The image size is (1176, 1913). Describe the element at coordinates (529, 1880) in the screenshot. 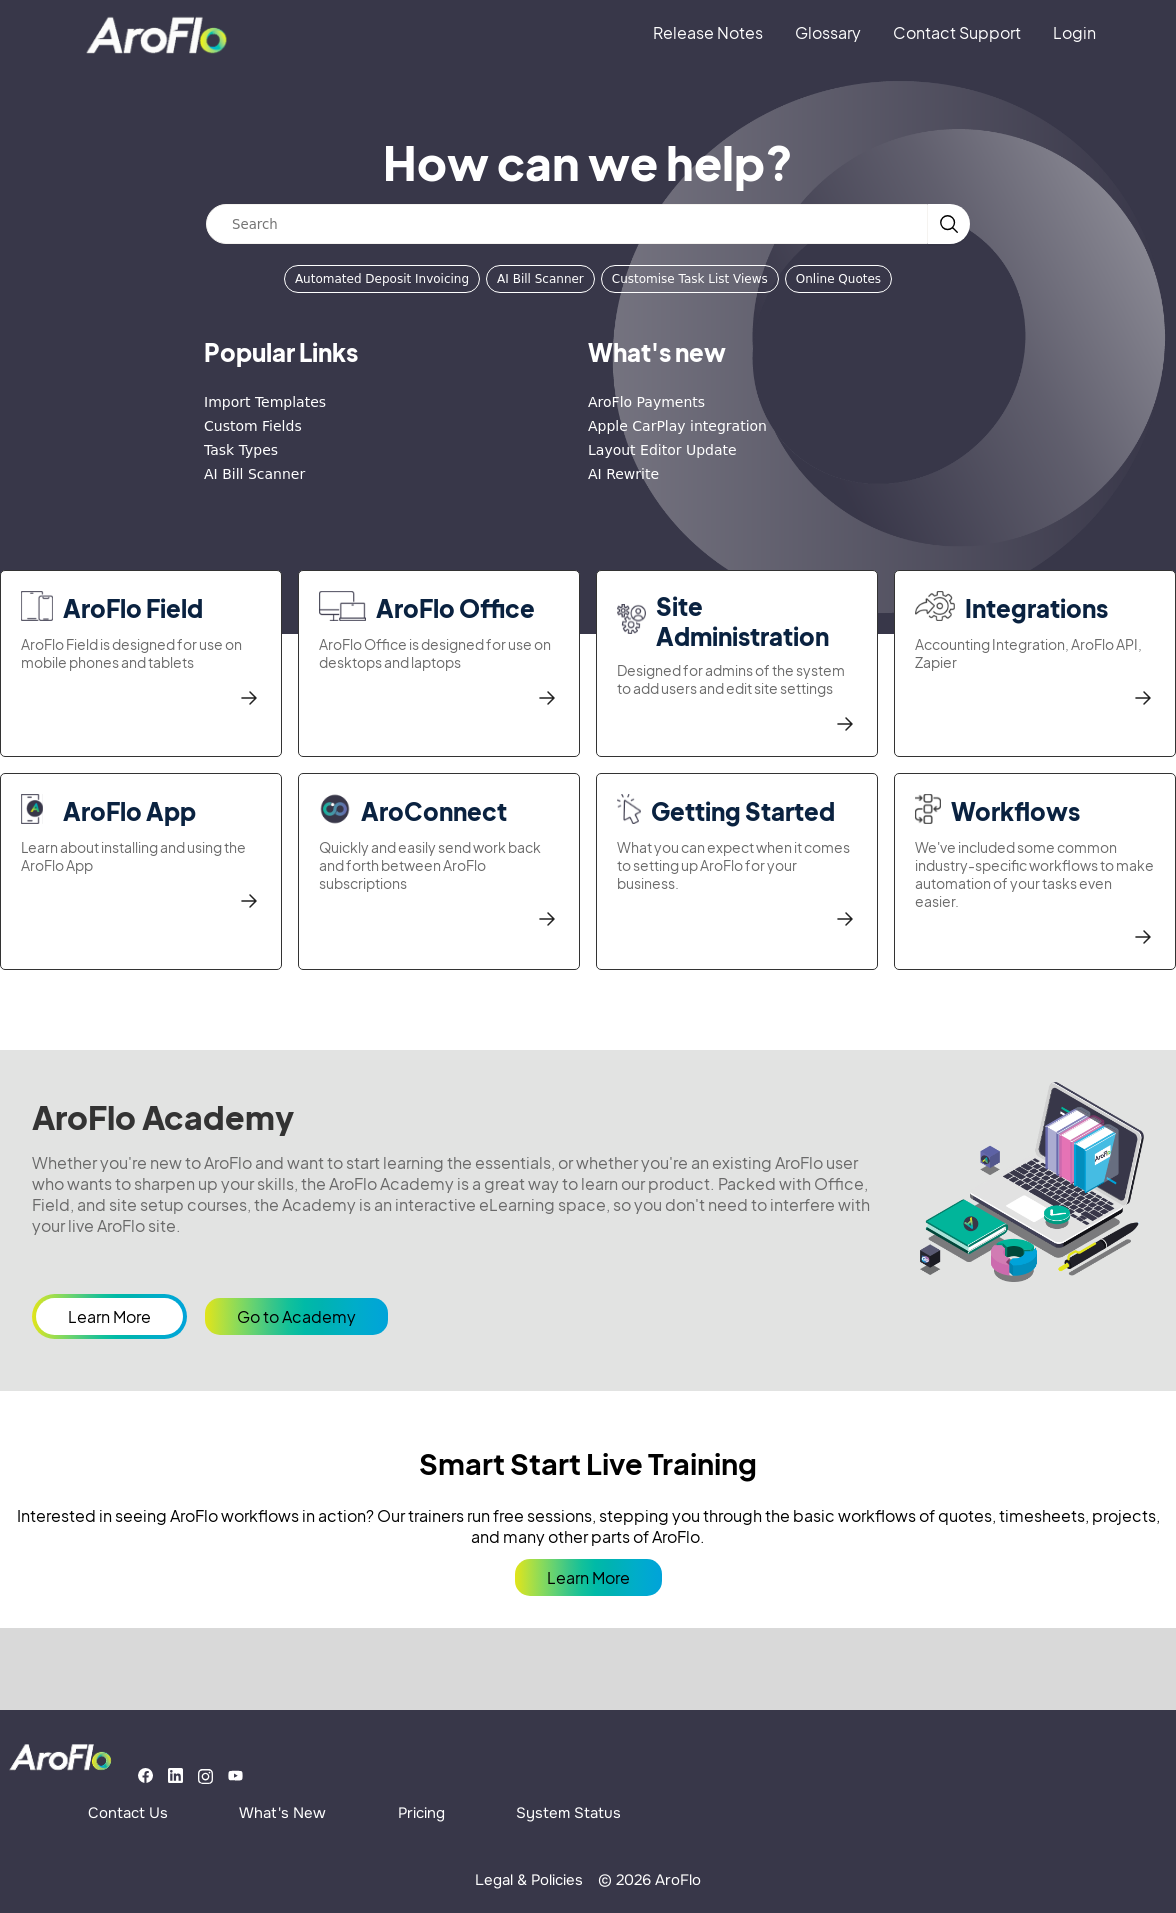

I see `Legal & Policies` at that location.